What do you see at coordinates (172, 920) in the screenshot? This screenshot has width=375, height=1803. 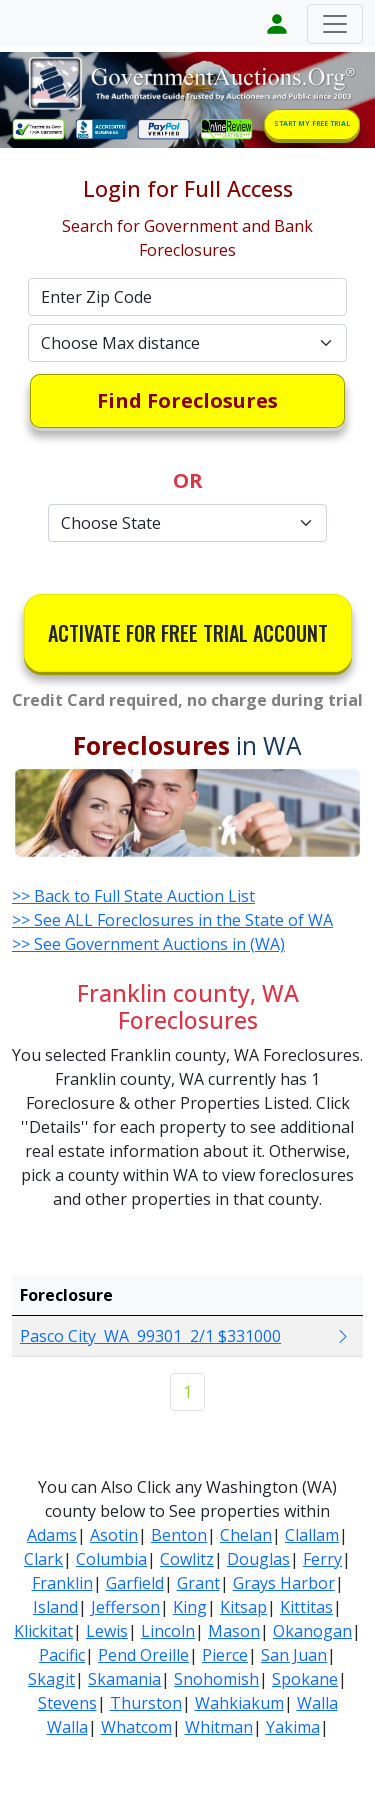 I see `>> See ALL Foreclosures in the State of WA` at bounding box center [172, 920].